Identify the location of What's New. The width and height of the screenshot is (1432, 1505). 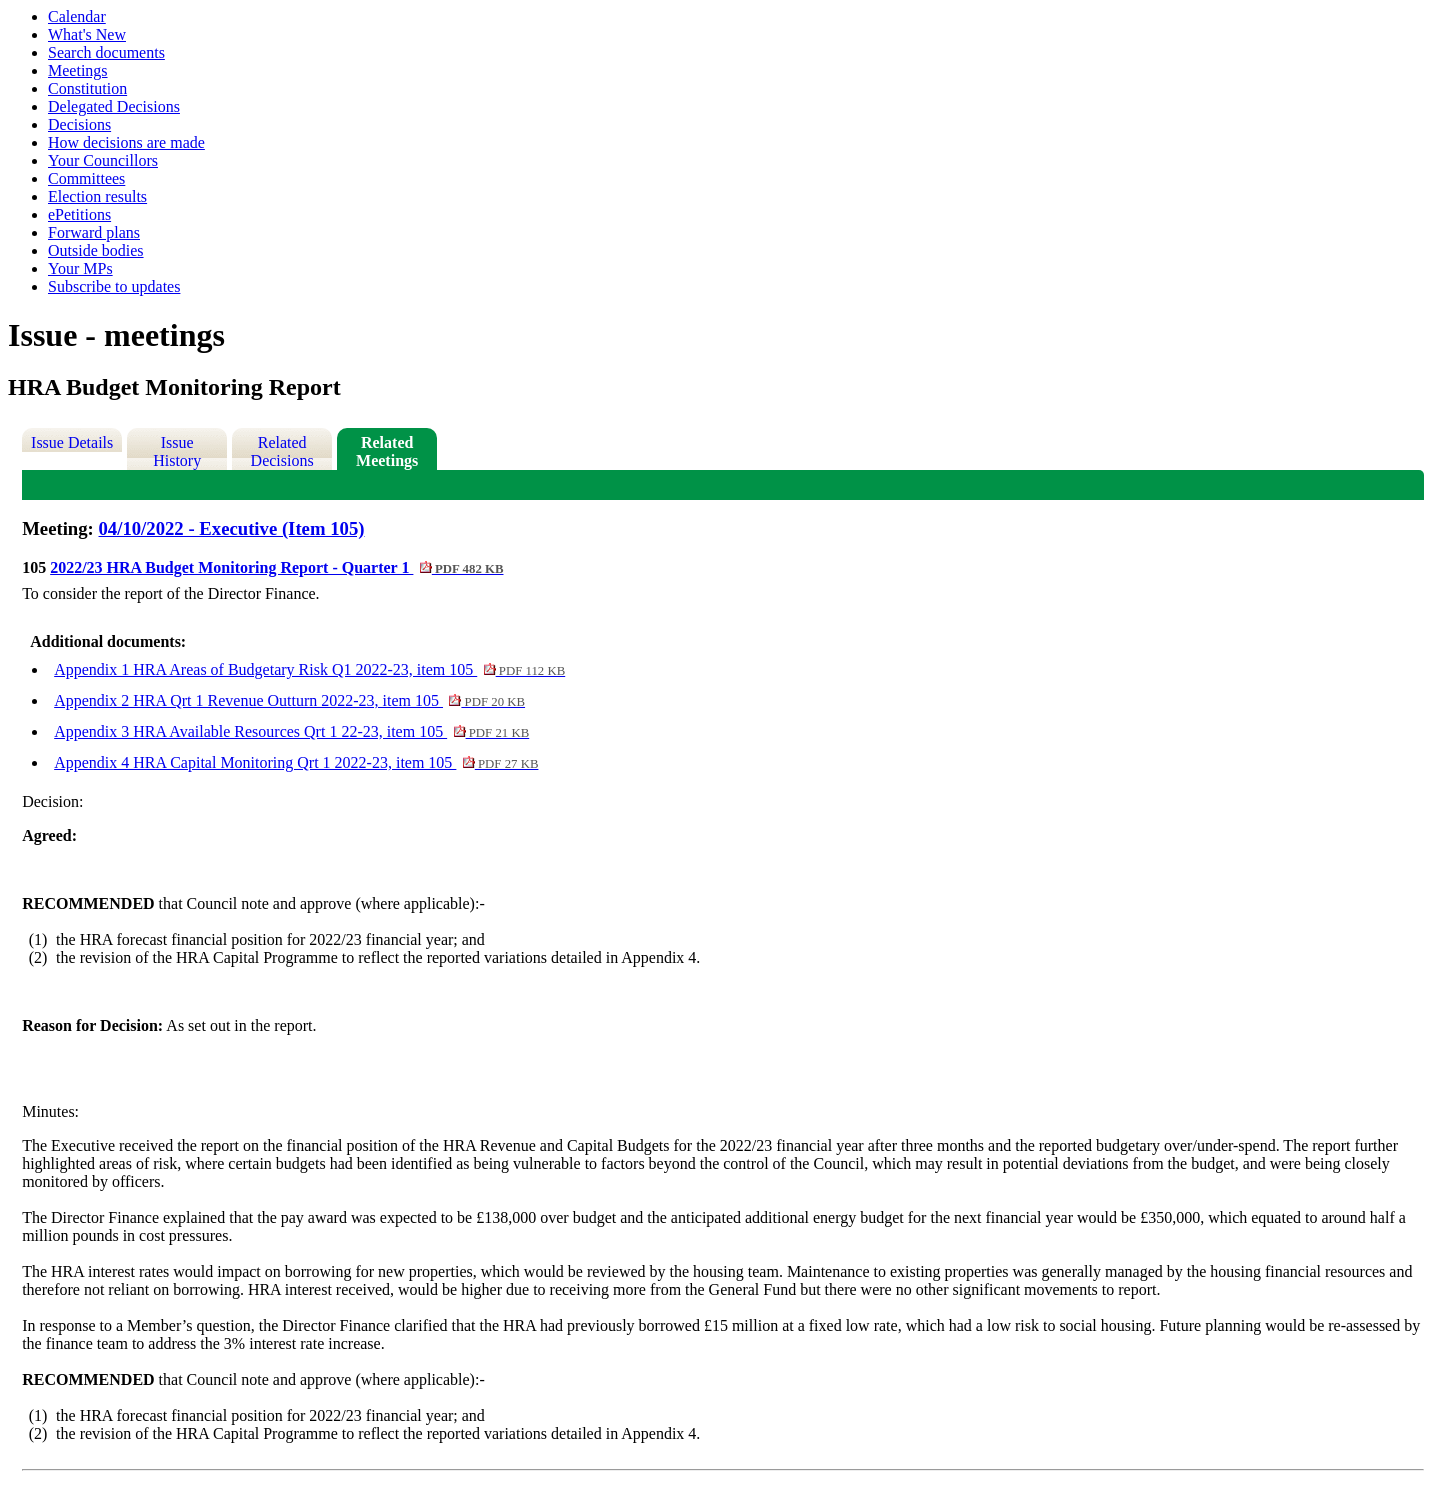
(87, 34).